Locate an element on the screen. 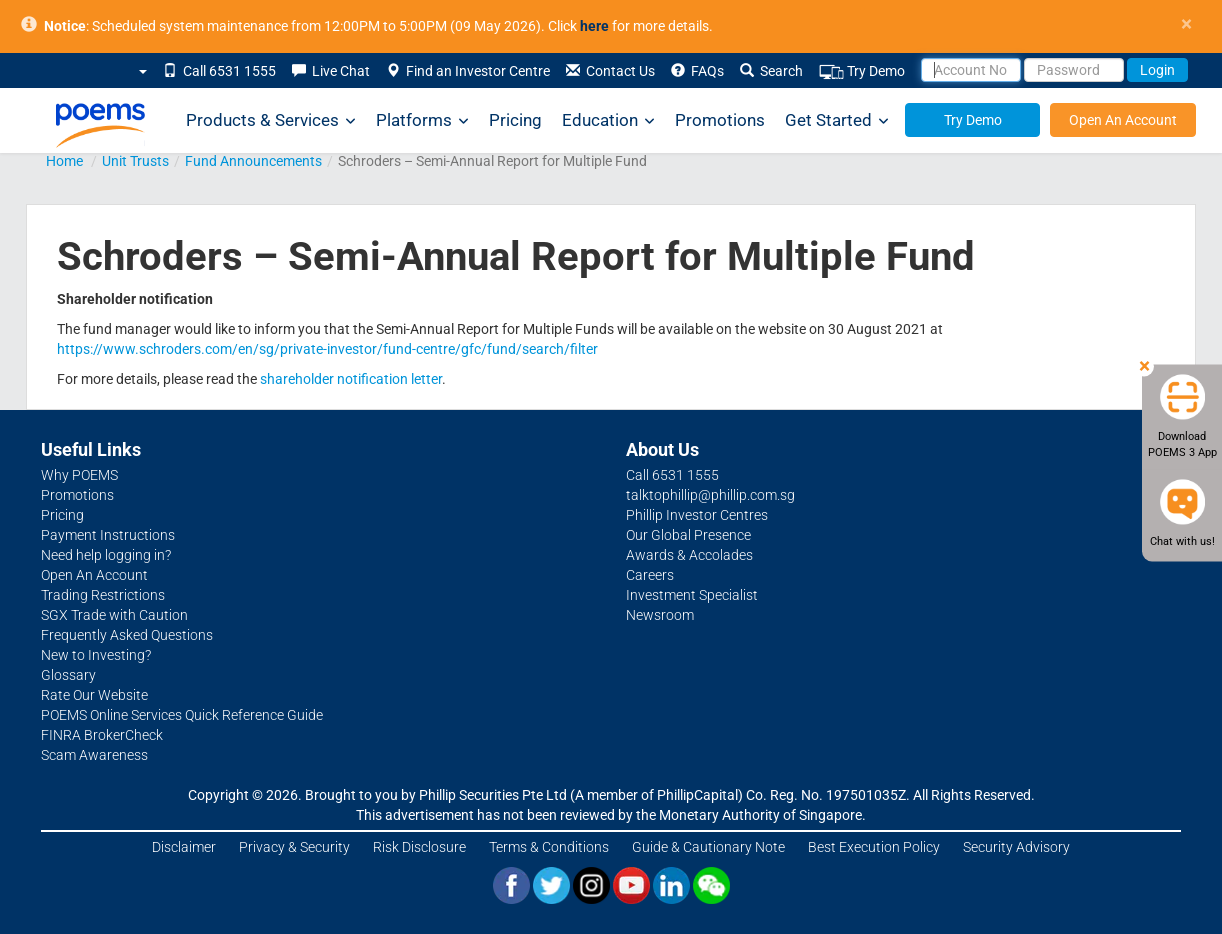 This screenshot has height=934, width=1222. Investment Specialist is located at coordinates (692, 595).